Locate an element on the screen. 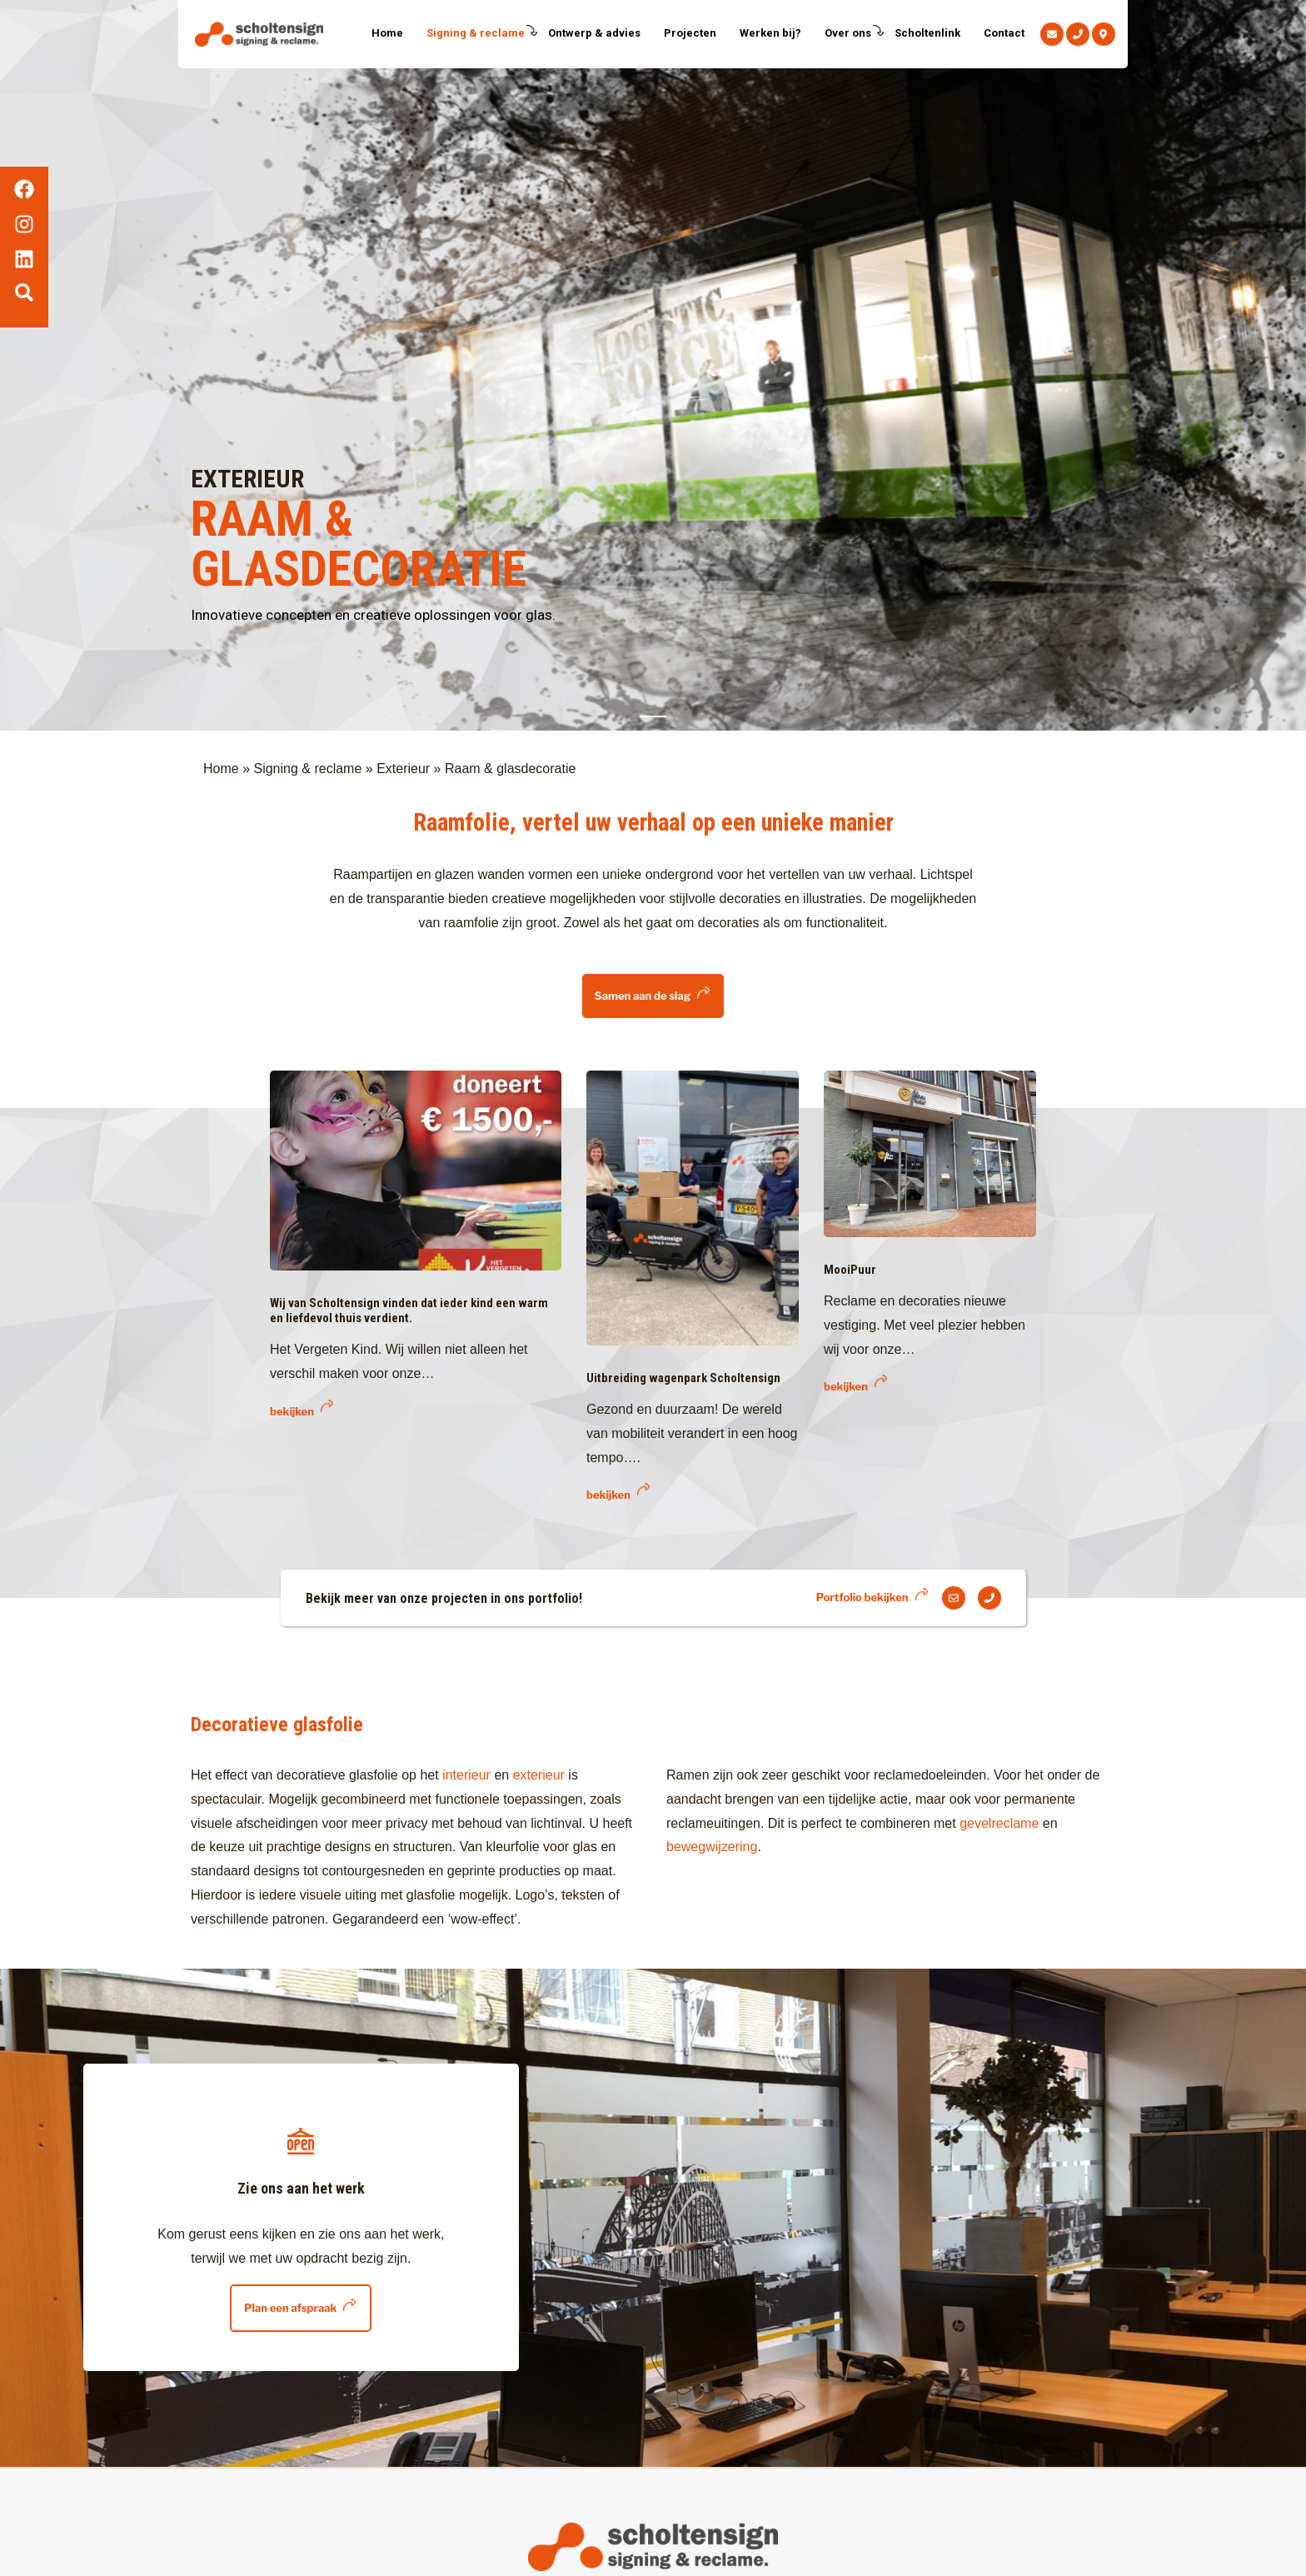 Image resolution: width=1306 pixels, height=2576 pixels. interieur is located at coordinates (468, 1775).